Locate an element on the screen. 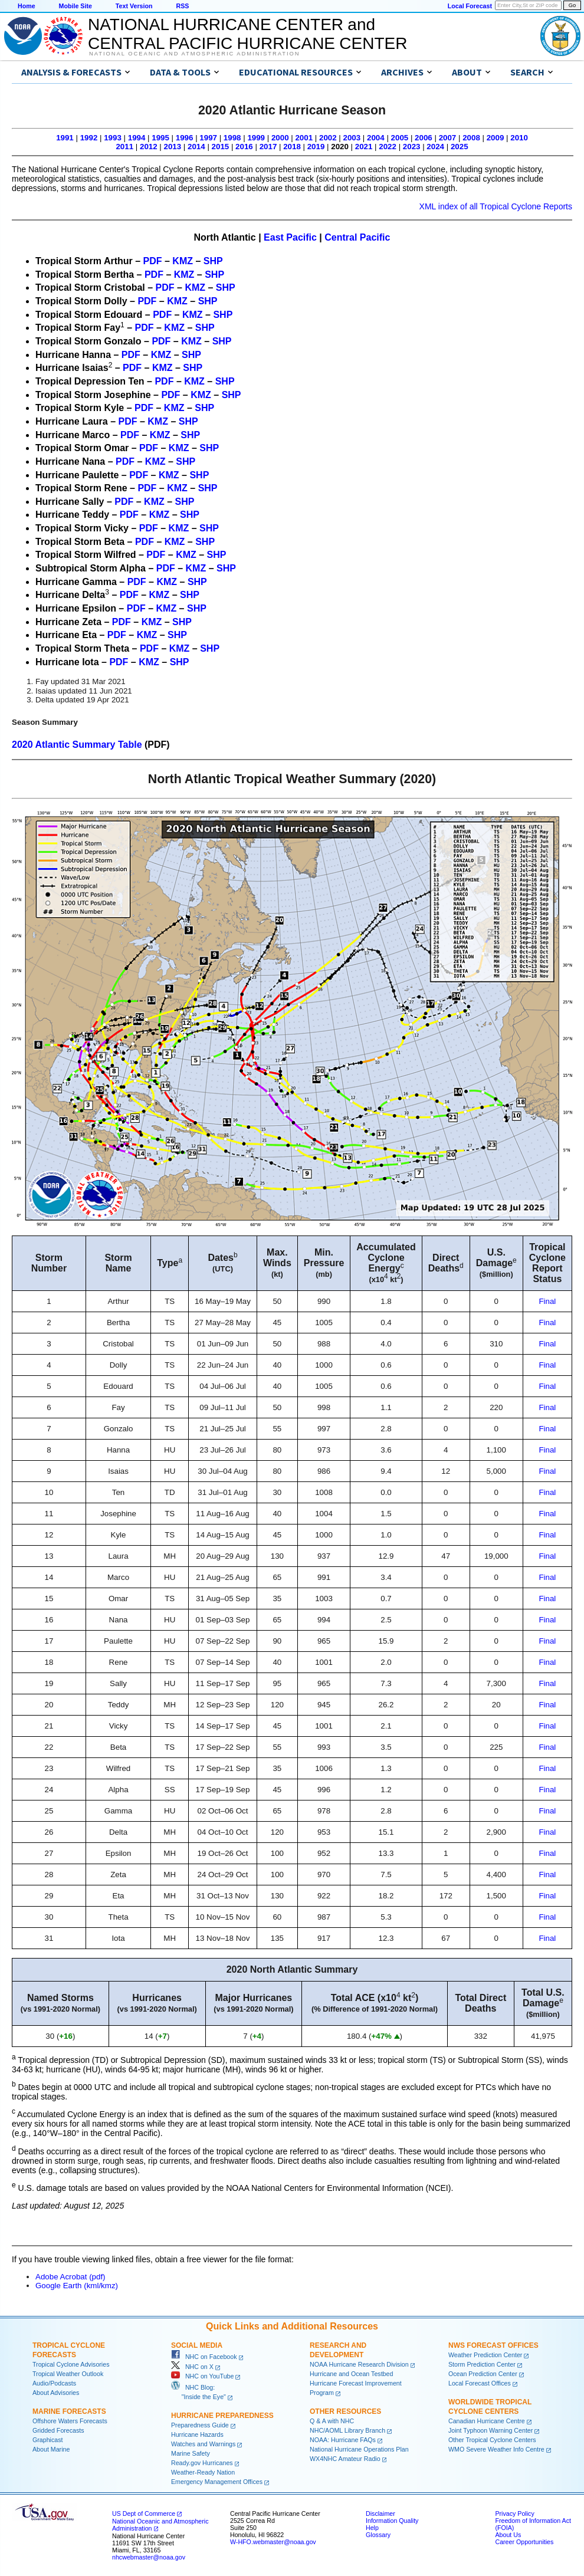 This screenshot has height=2576, width=584. 2020 Atlantic Summary Table is located at coordinates (77, 745).